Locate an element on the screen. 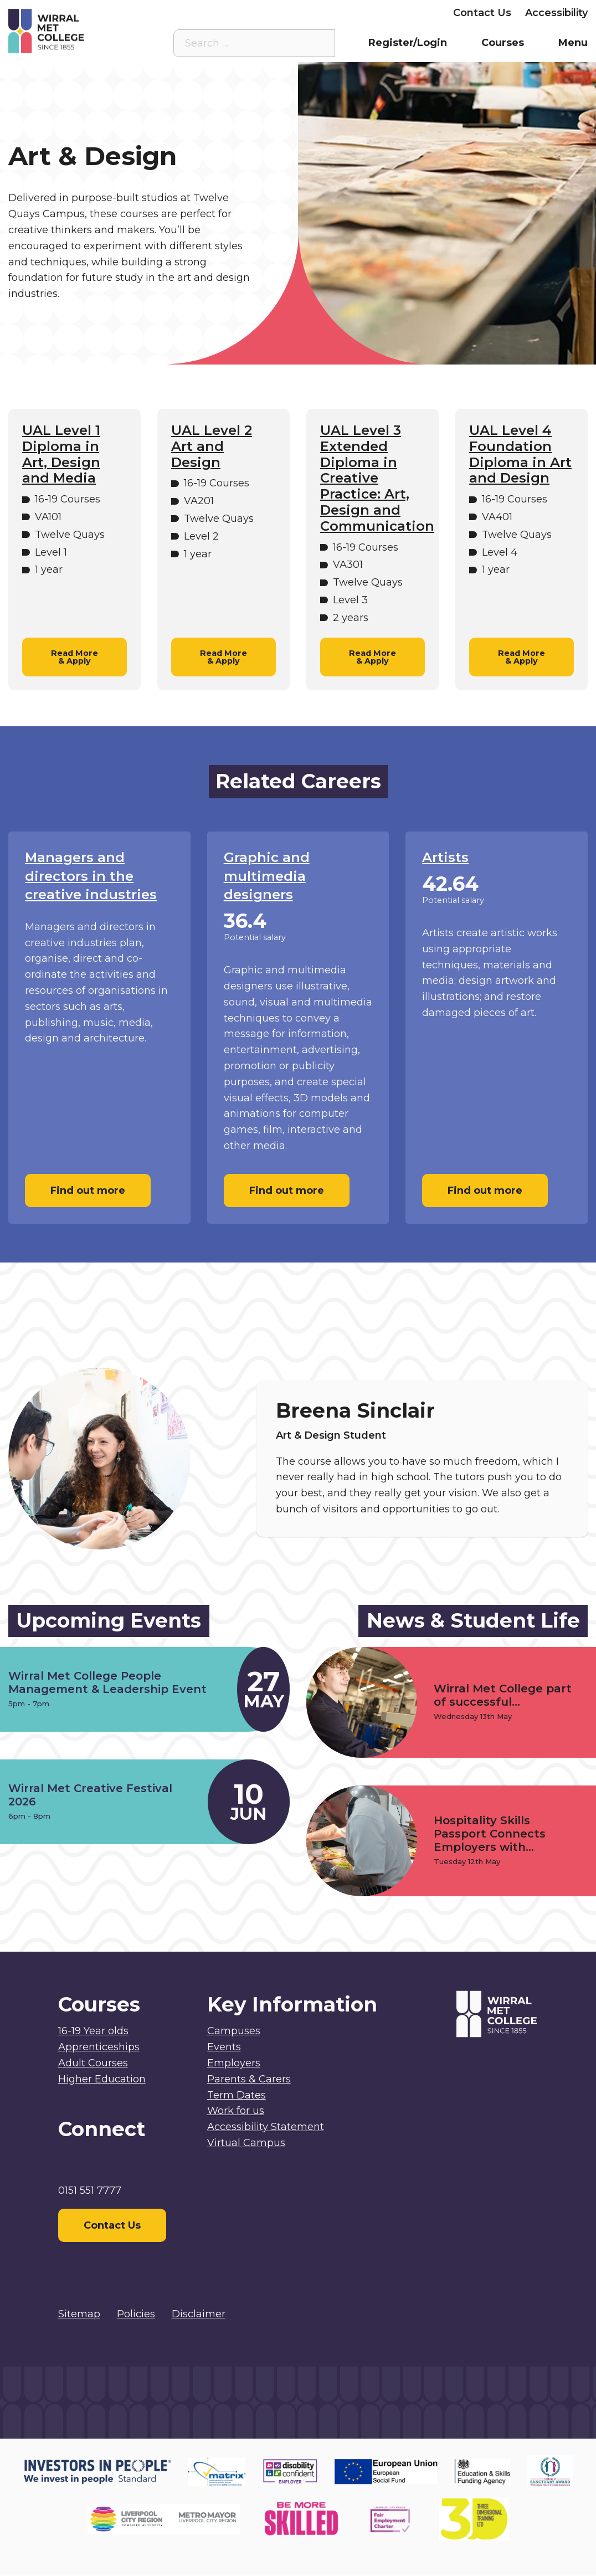  Contact Us is located at coordinates (482, 13).